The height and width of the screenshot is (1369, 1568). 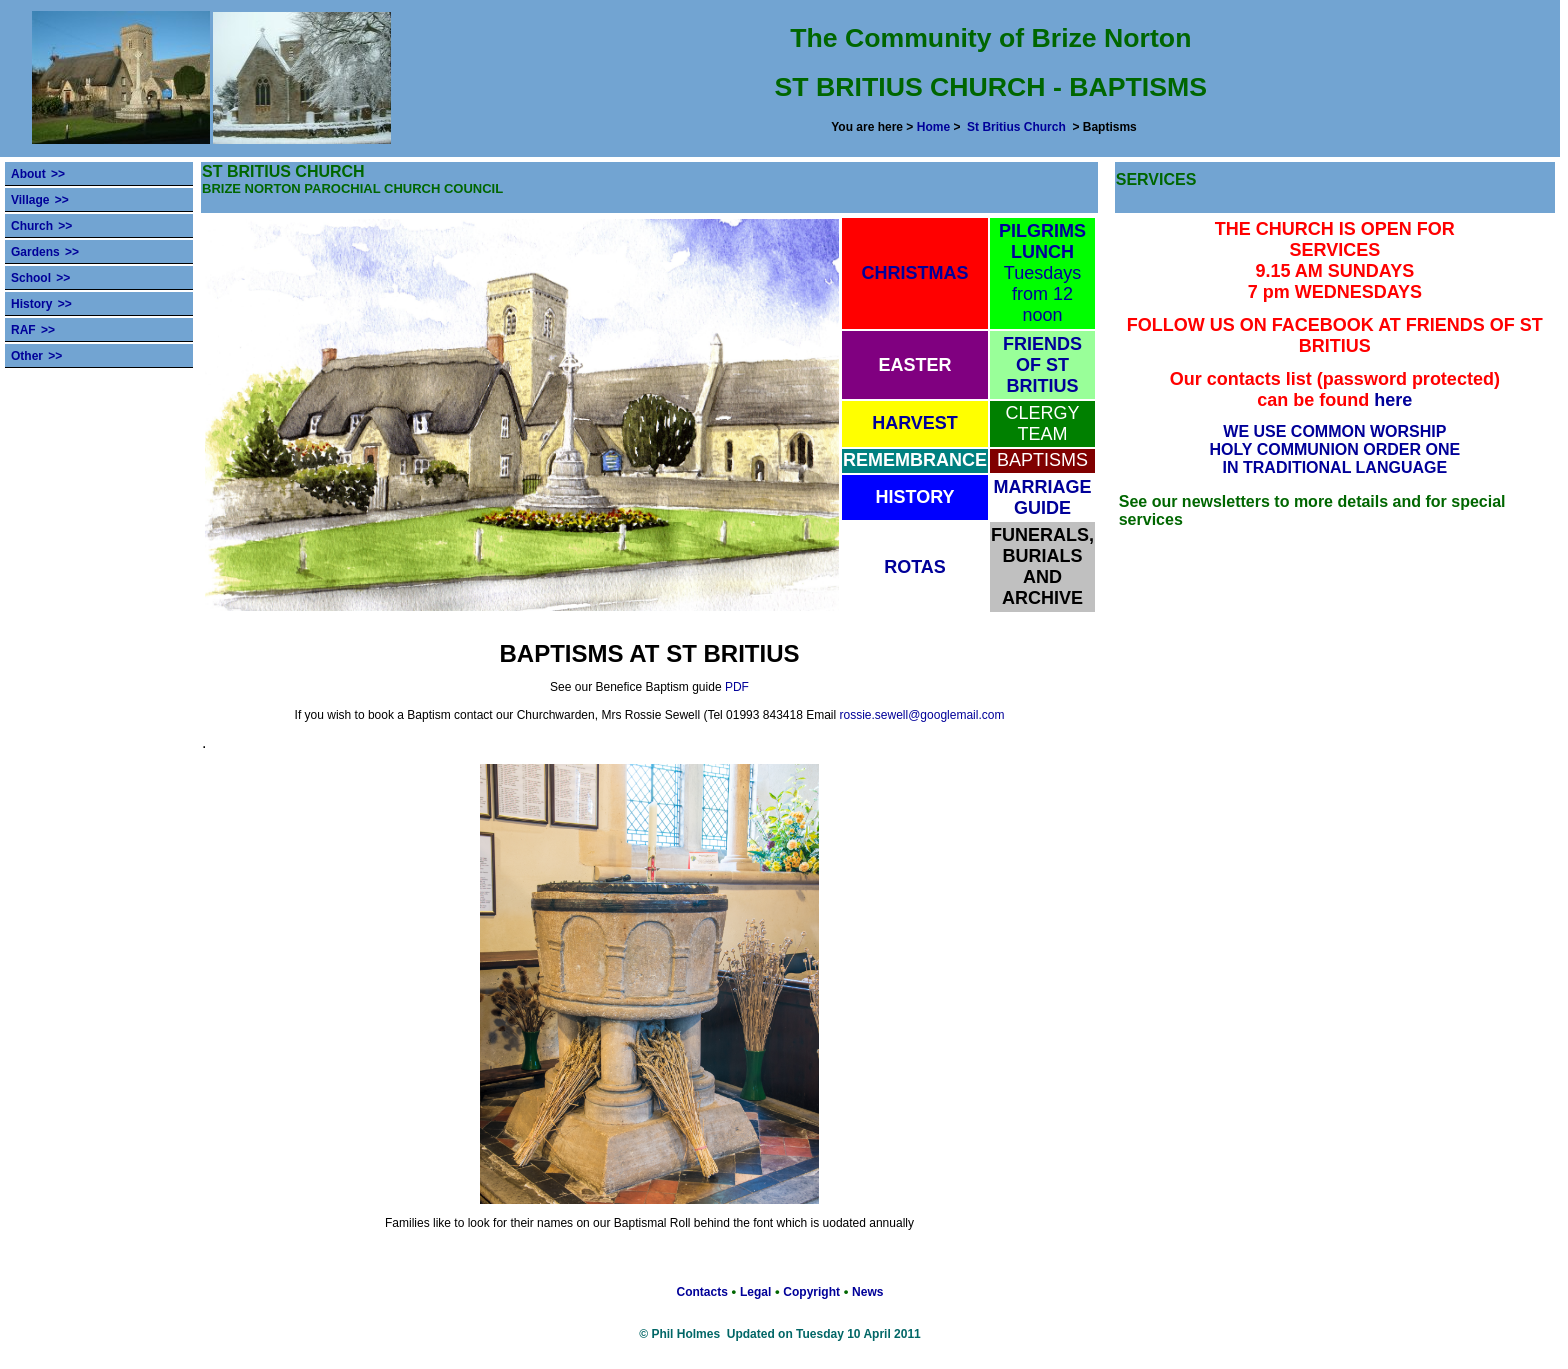 I want to click on History >>, so click(x=41, y=304).